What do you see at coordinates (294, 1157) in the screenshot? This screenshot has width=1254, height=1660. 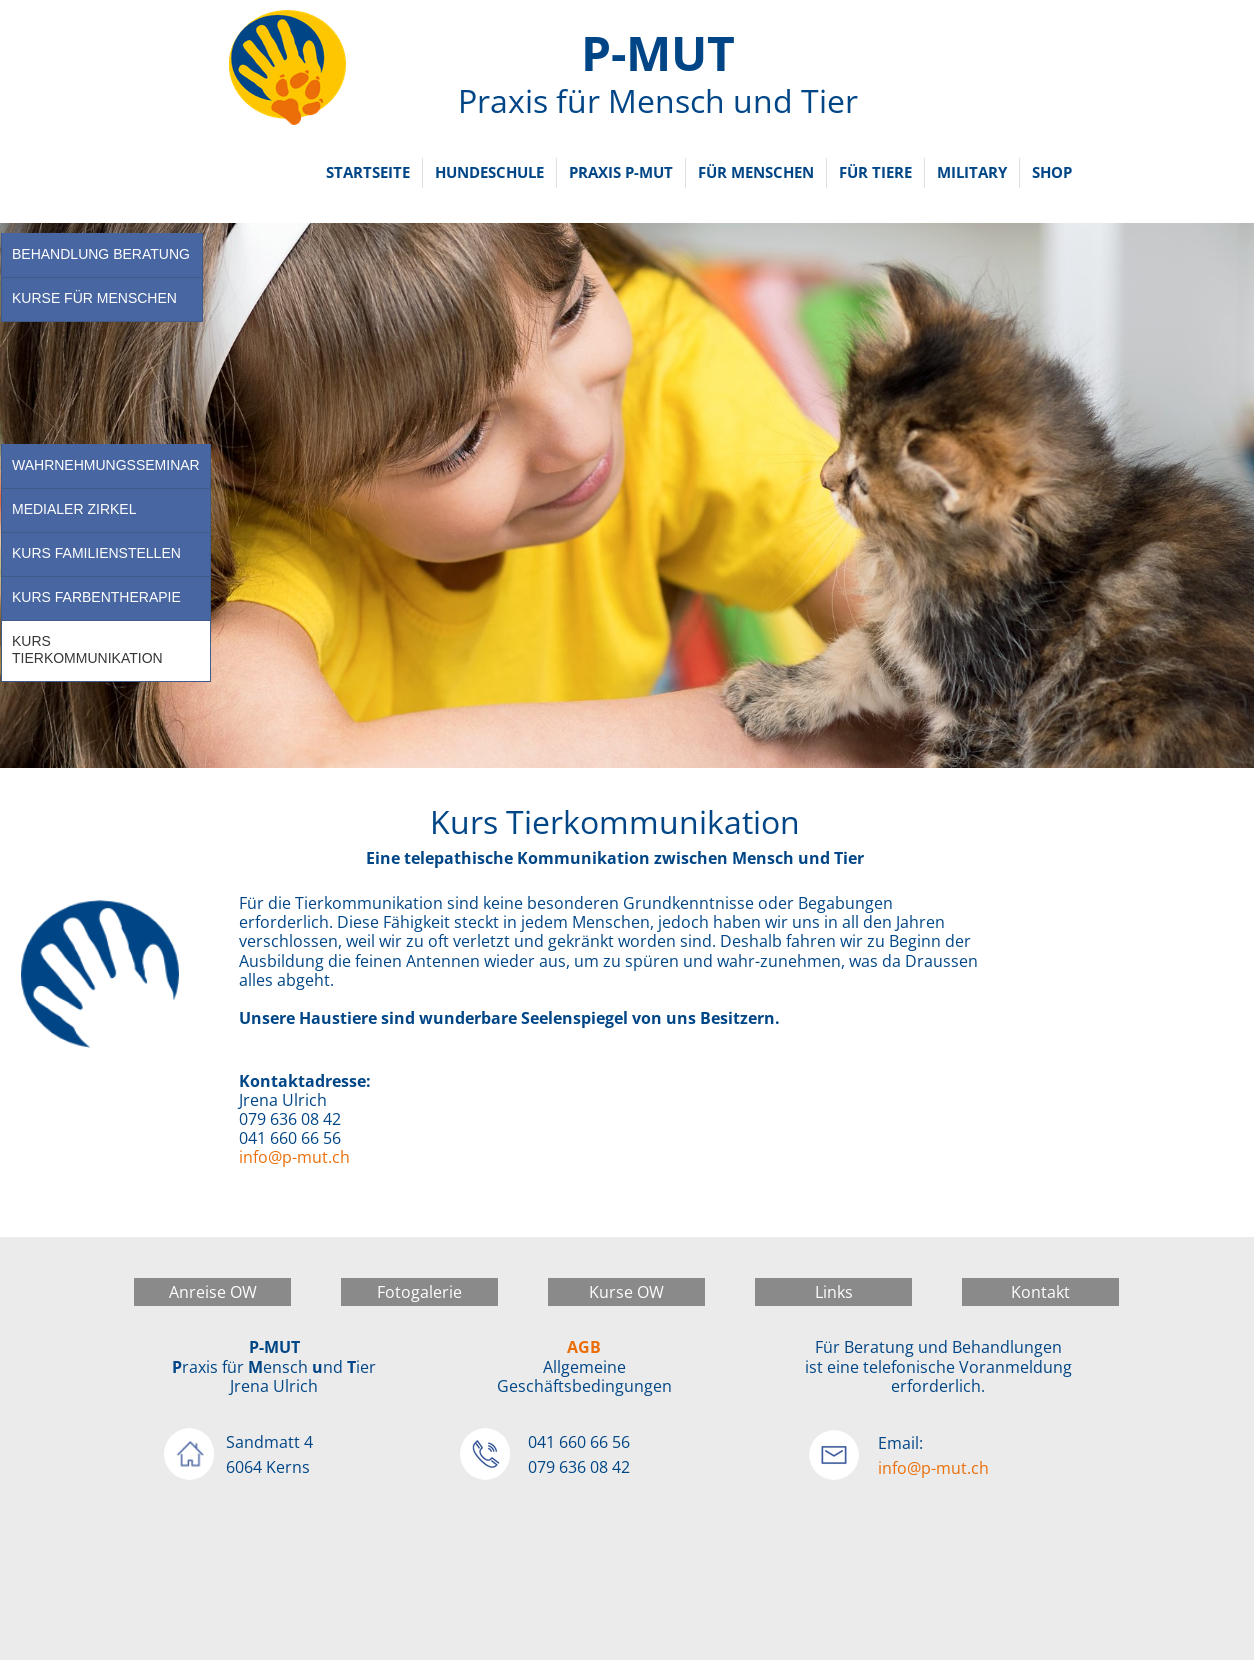 I see `info@p-mut.ch` at bounding box center [294, 1157].